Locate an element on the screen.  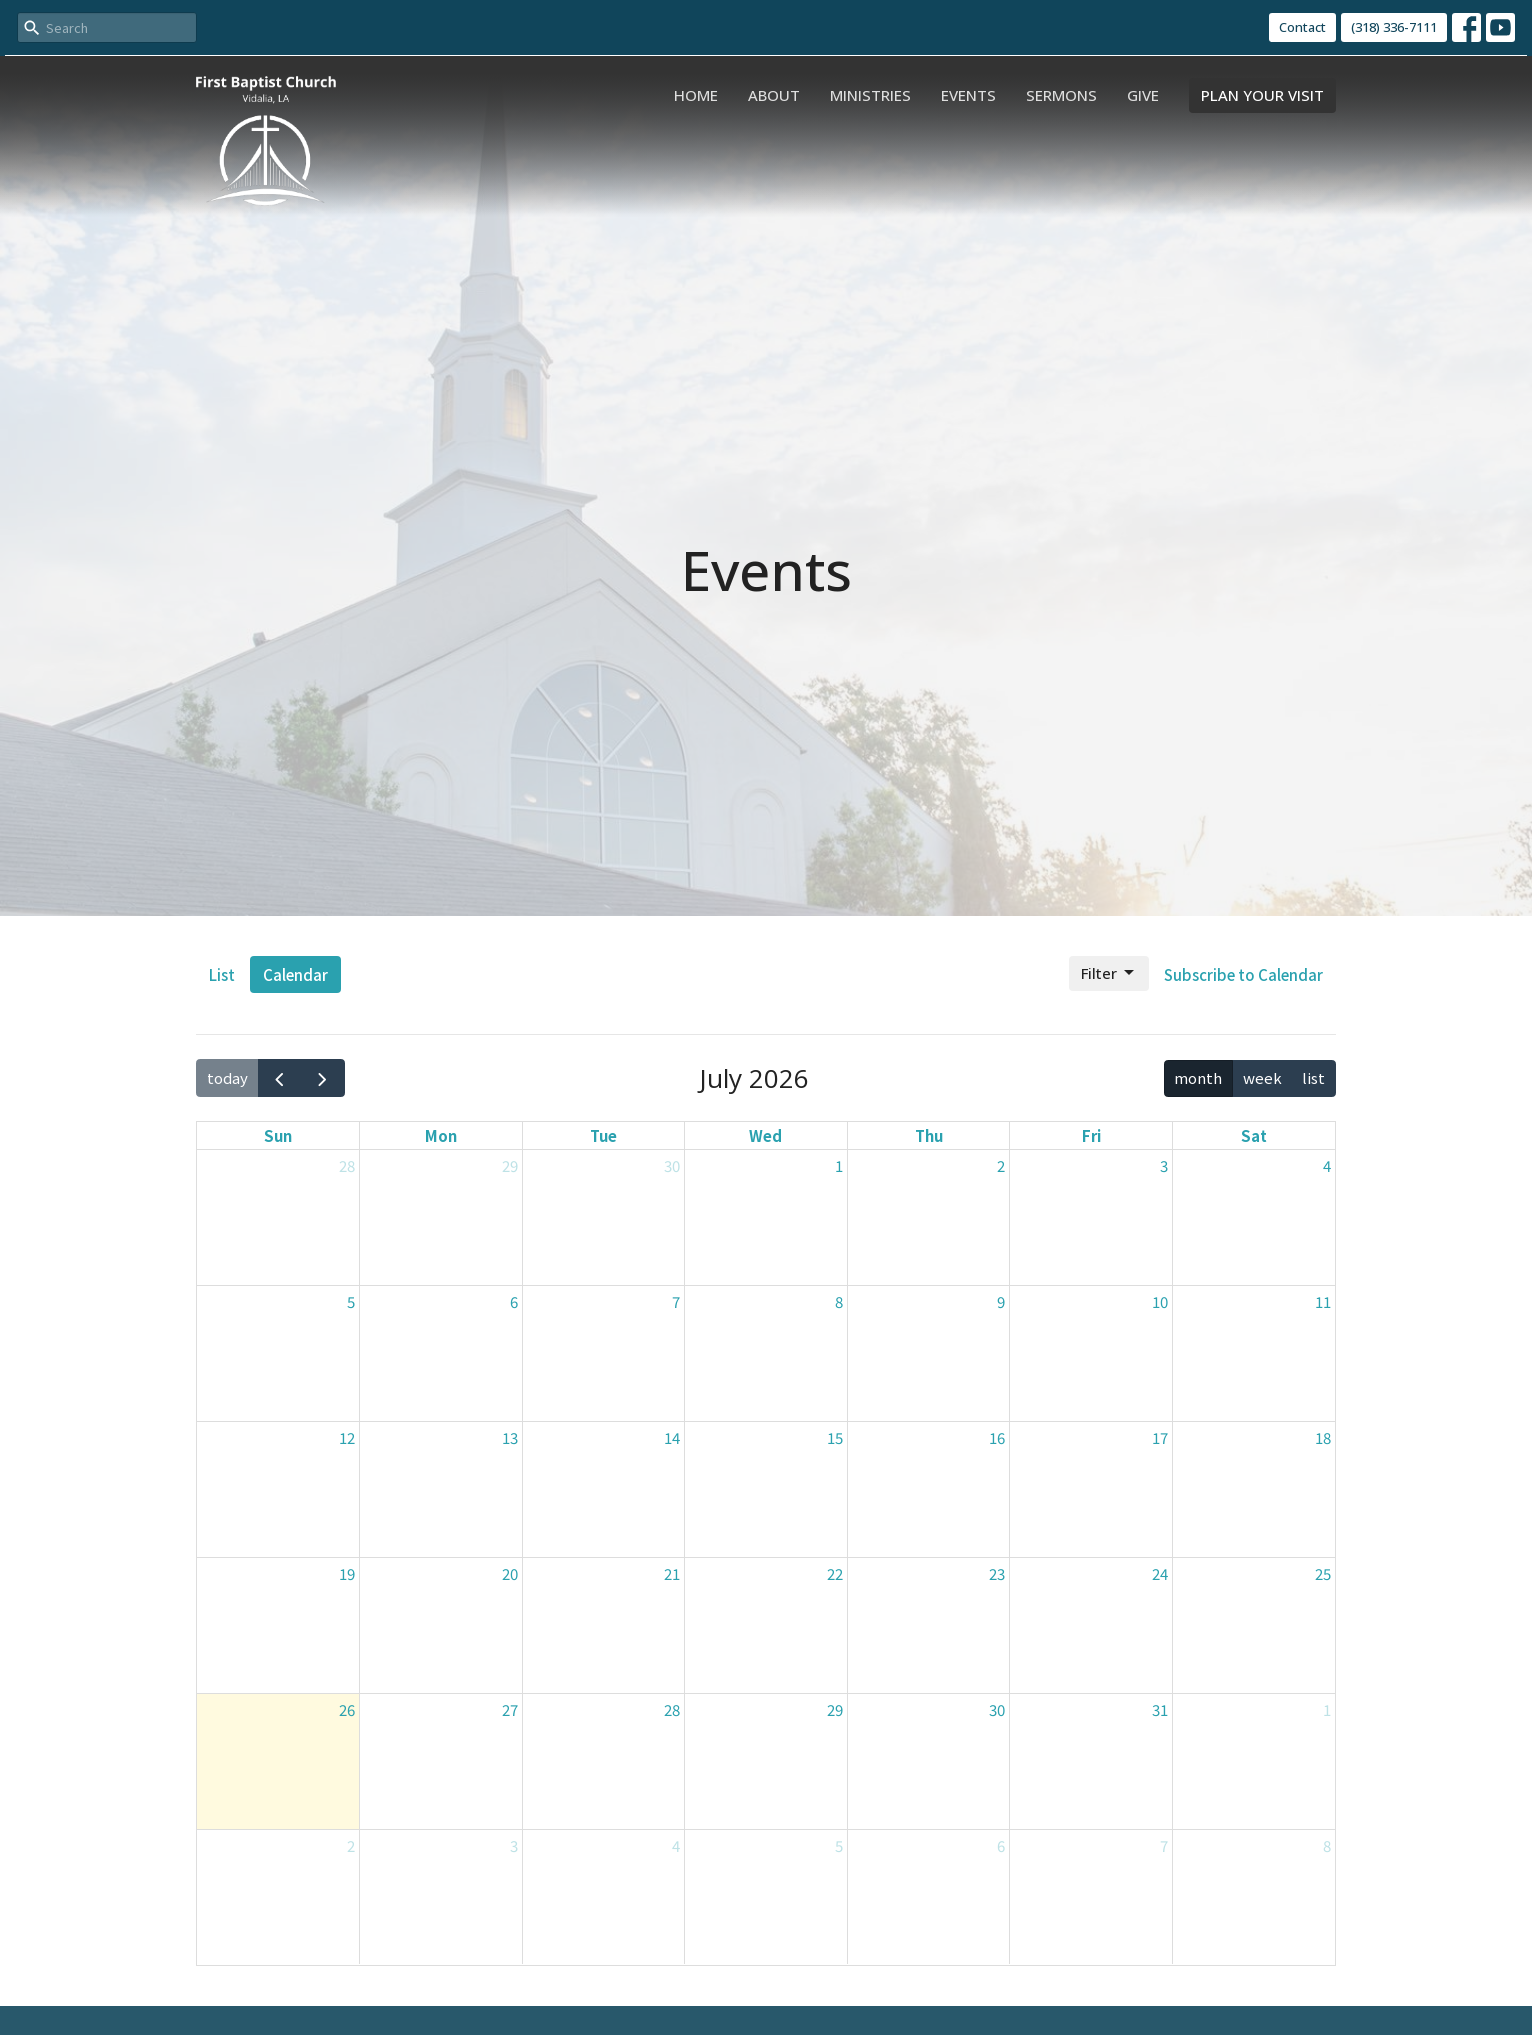
22 [July 22, 2026] is located at coordinates (835, 1573).